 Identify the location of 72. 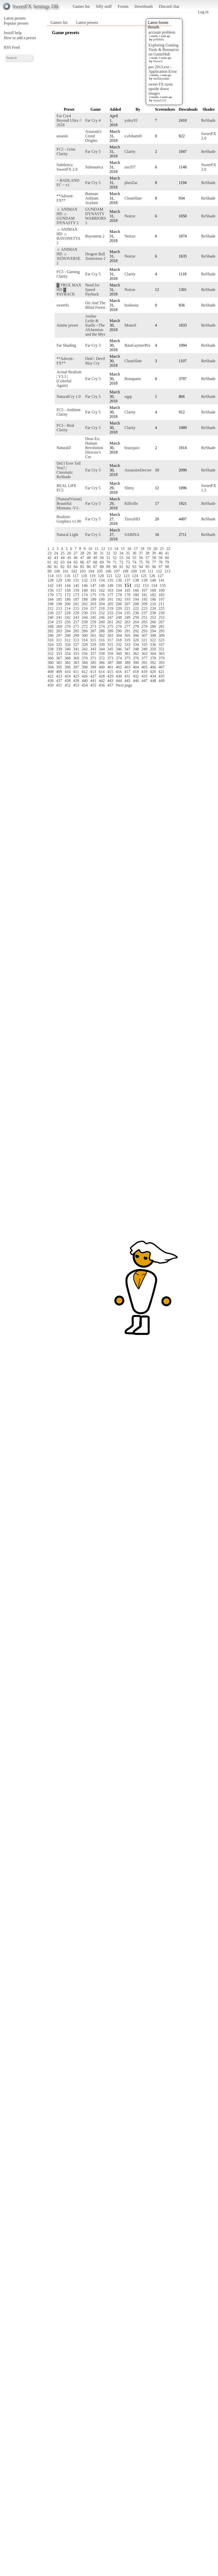
(121, 562).